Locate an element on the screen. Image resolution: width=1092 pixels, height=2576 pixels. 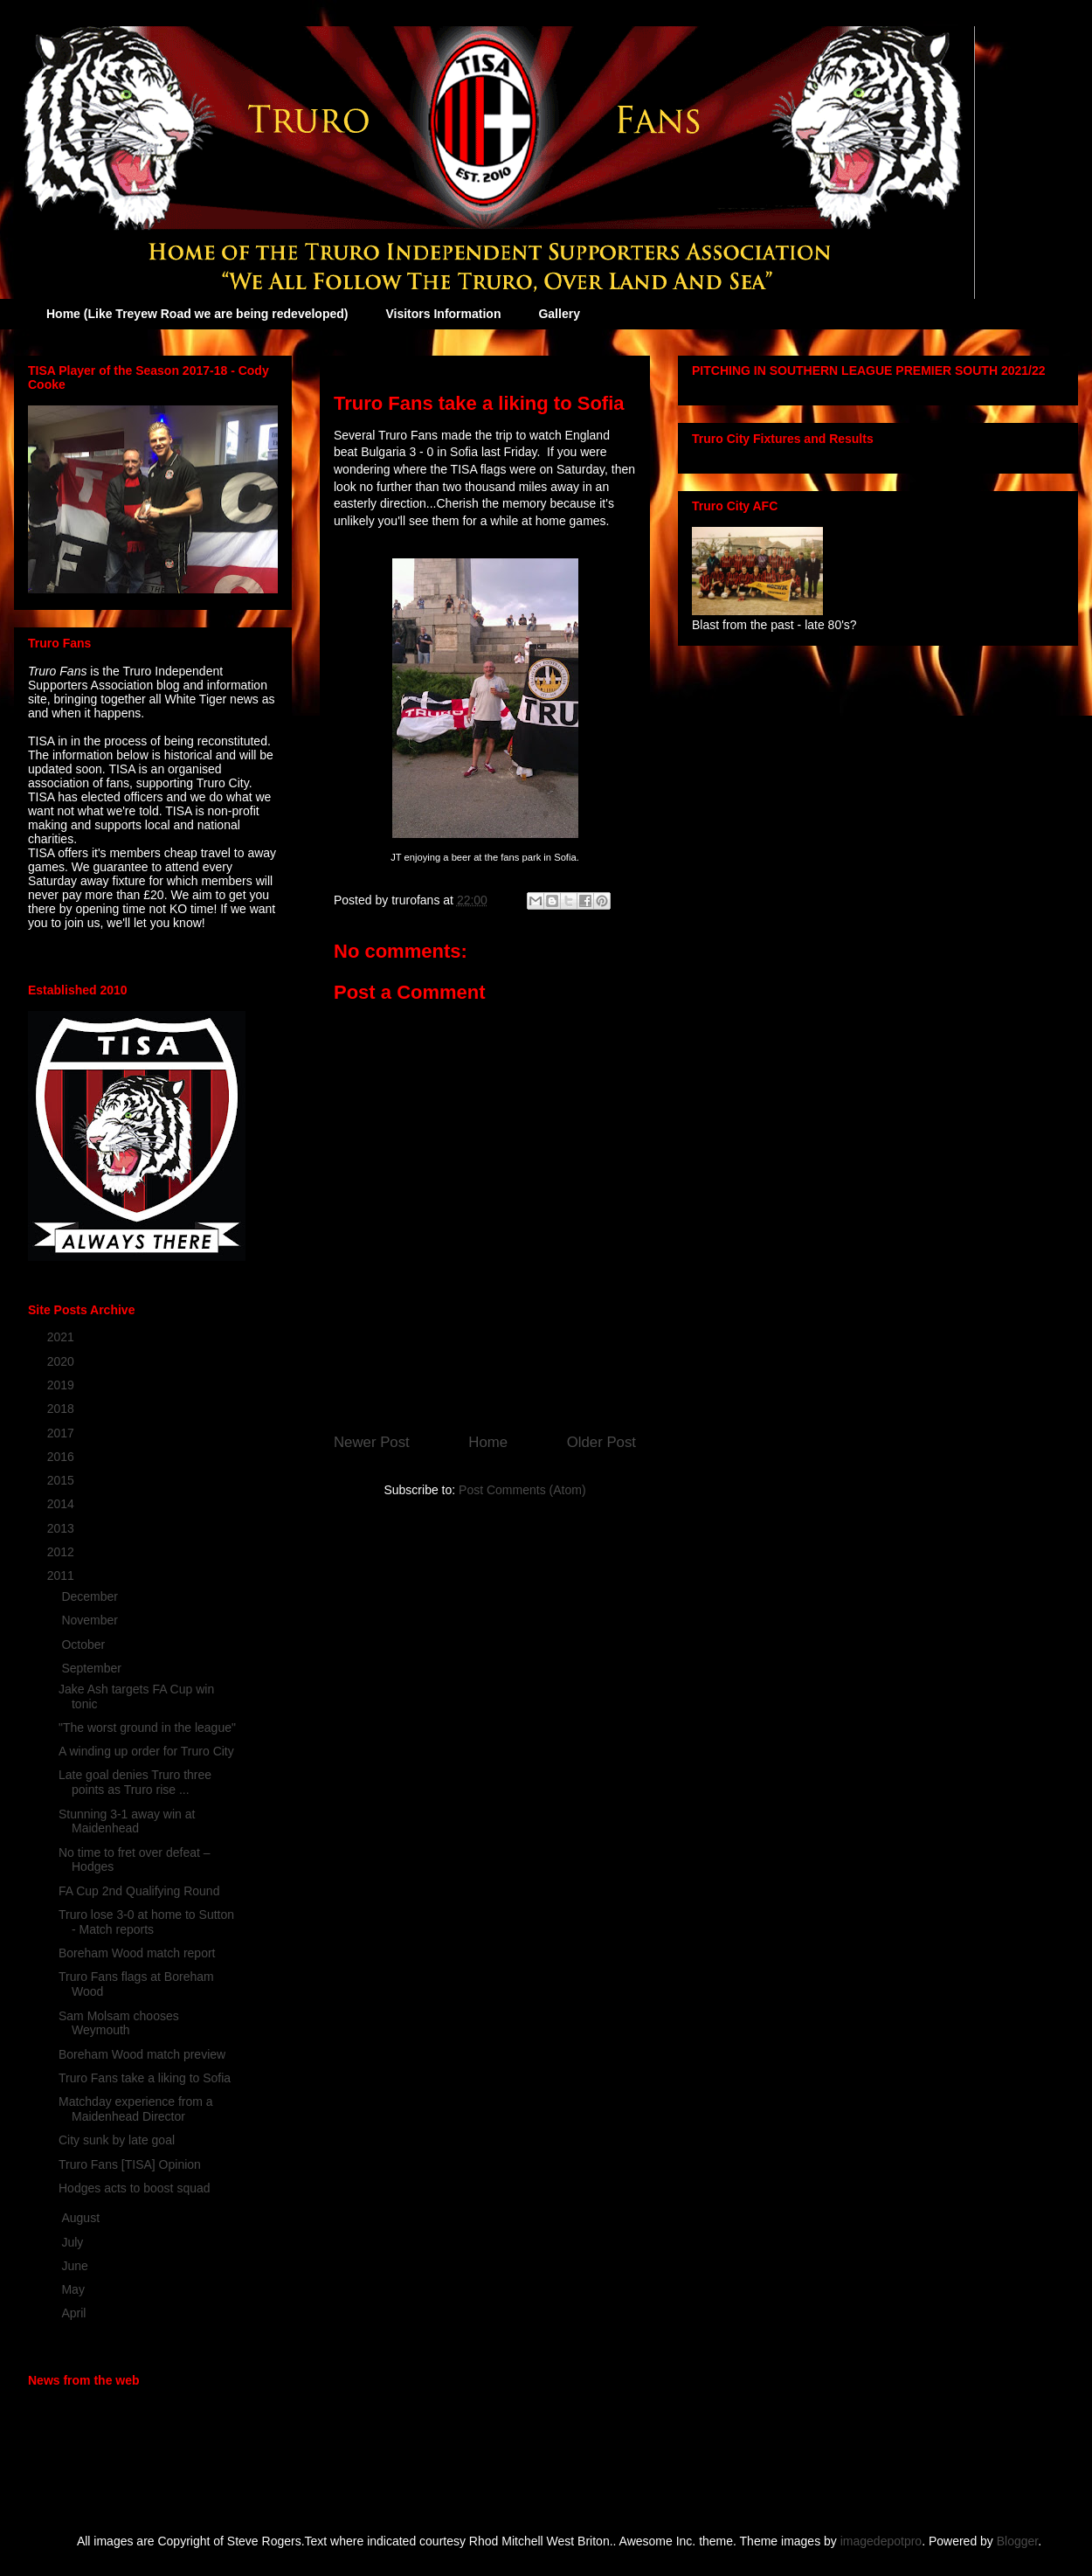
Stunning 3-1 away win at Maidenhead is located at coordinates (127, 1821).